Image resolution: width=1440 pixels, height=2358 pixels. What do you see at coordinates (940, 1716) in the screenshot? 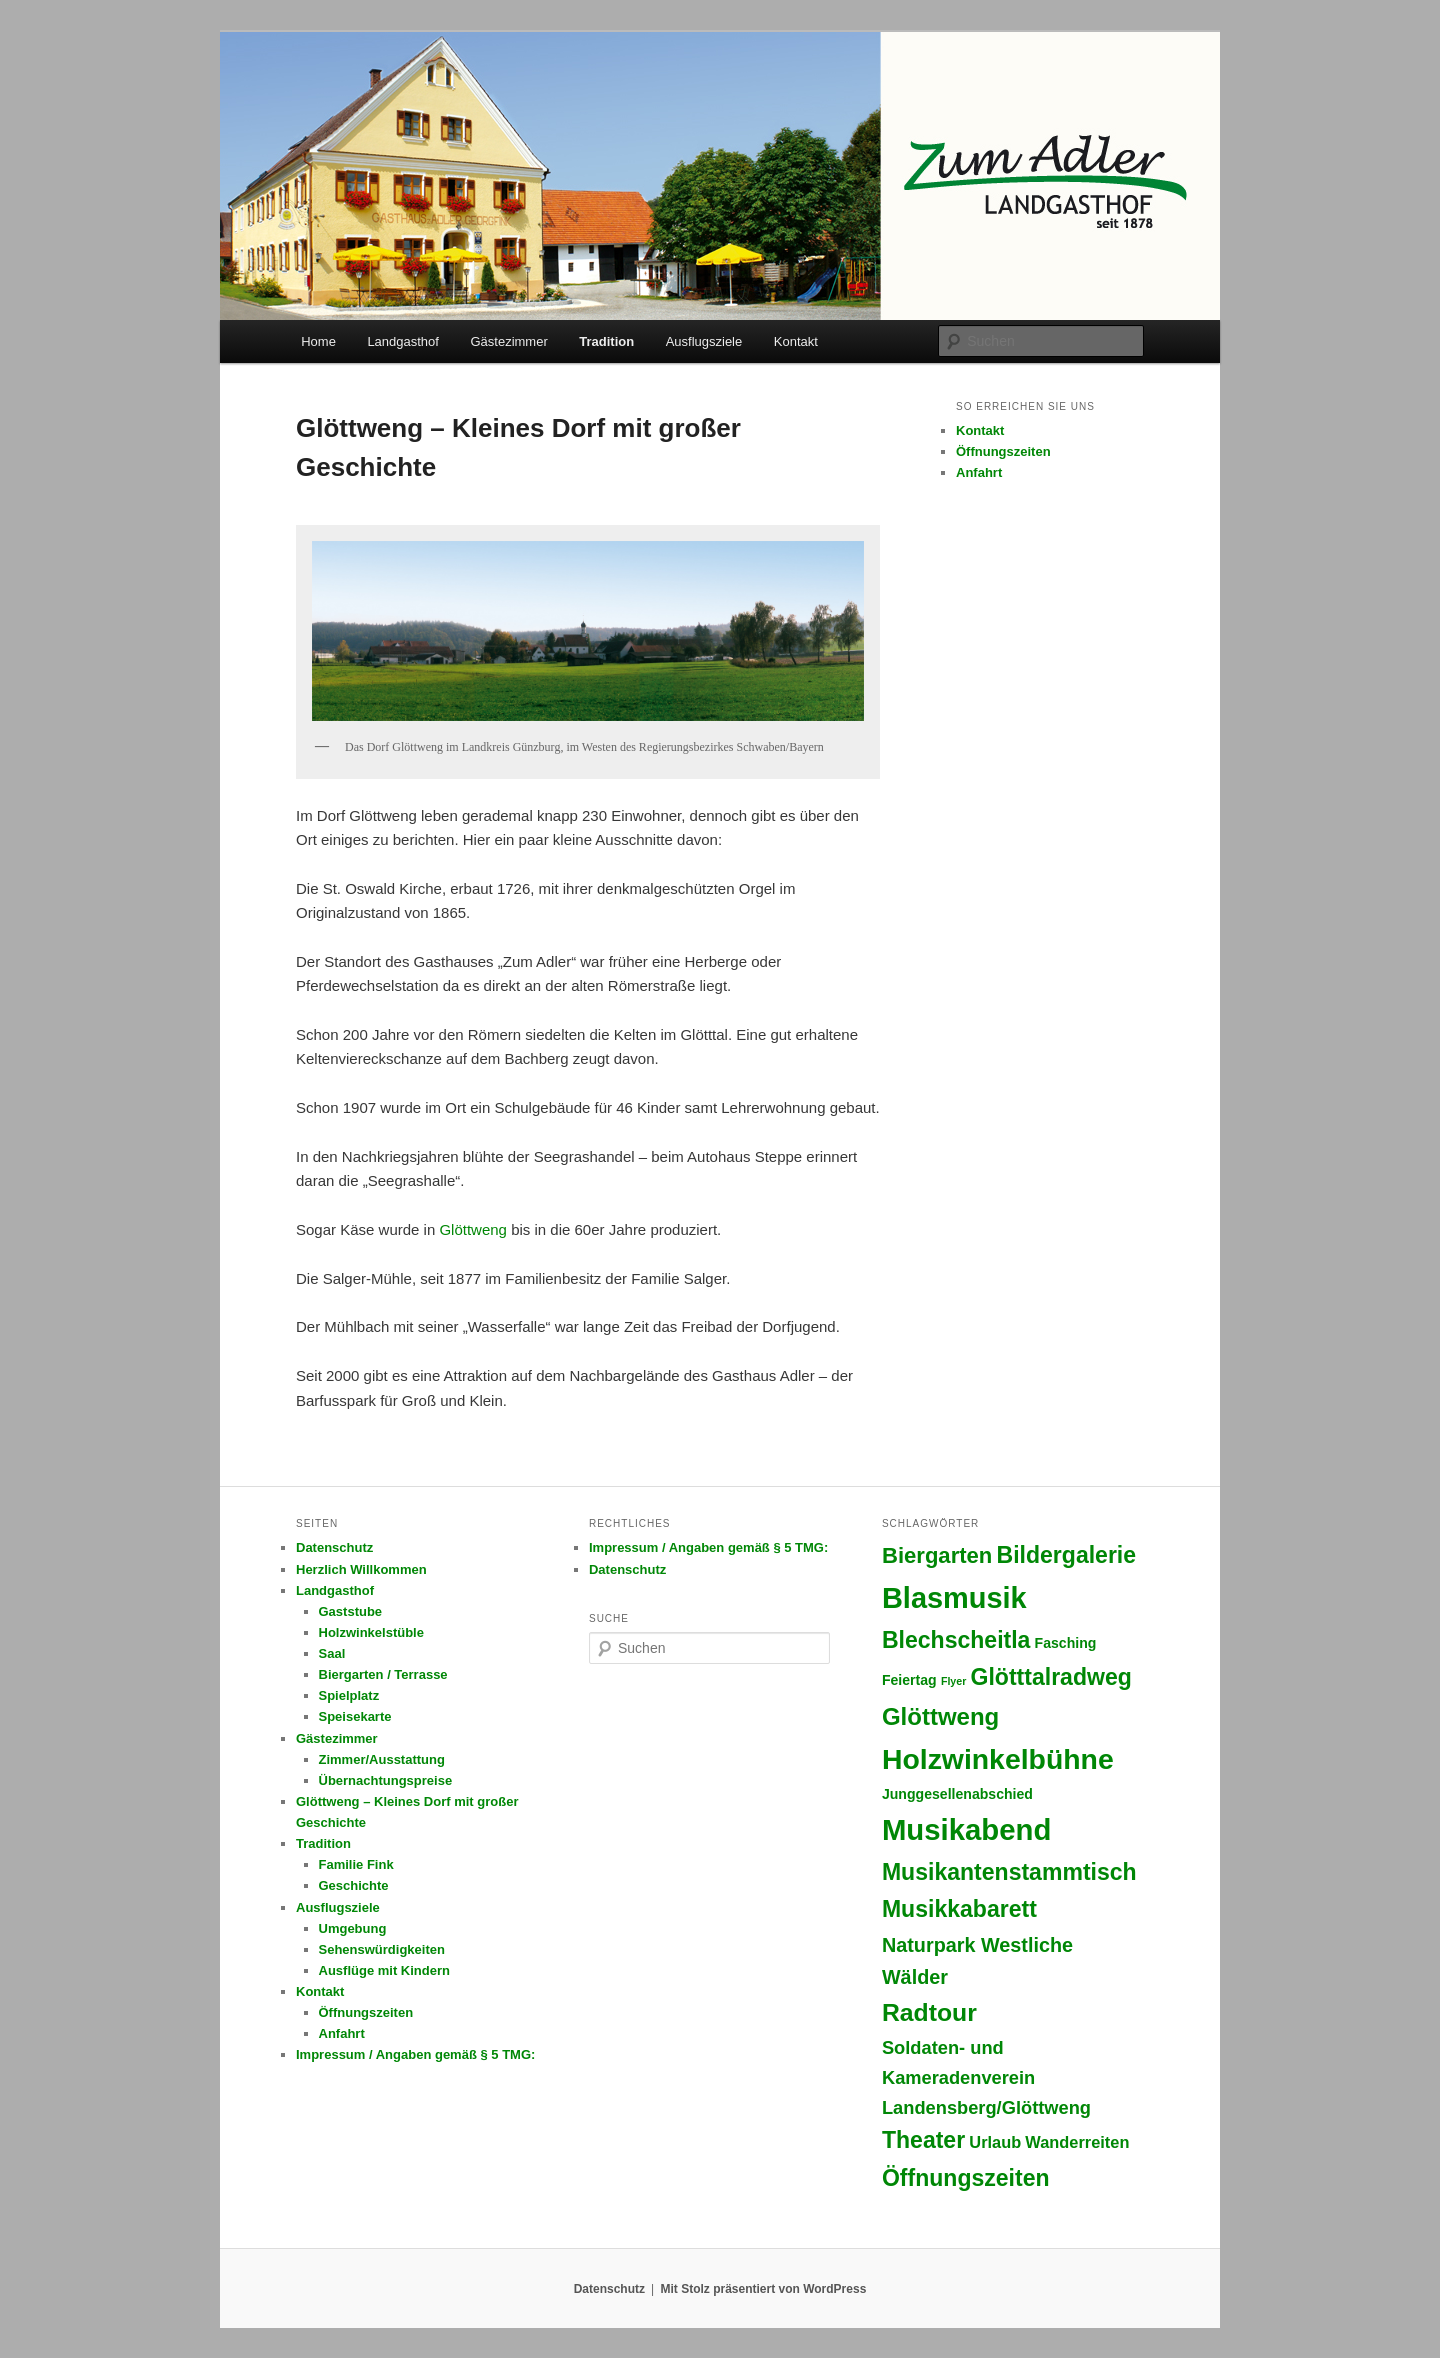
I see `Glöttweng [Glöttweng (9 Einträge)]` at bounding box center [940, 1716].